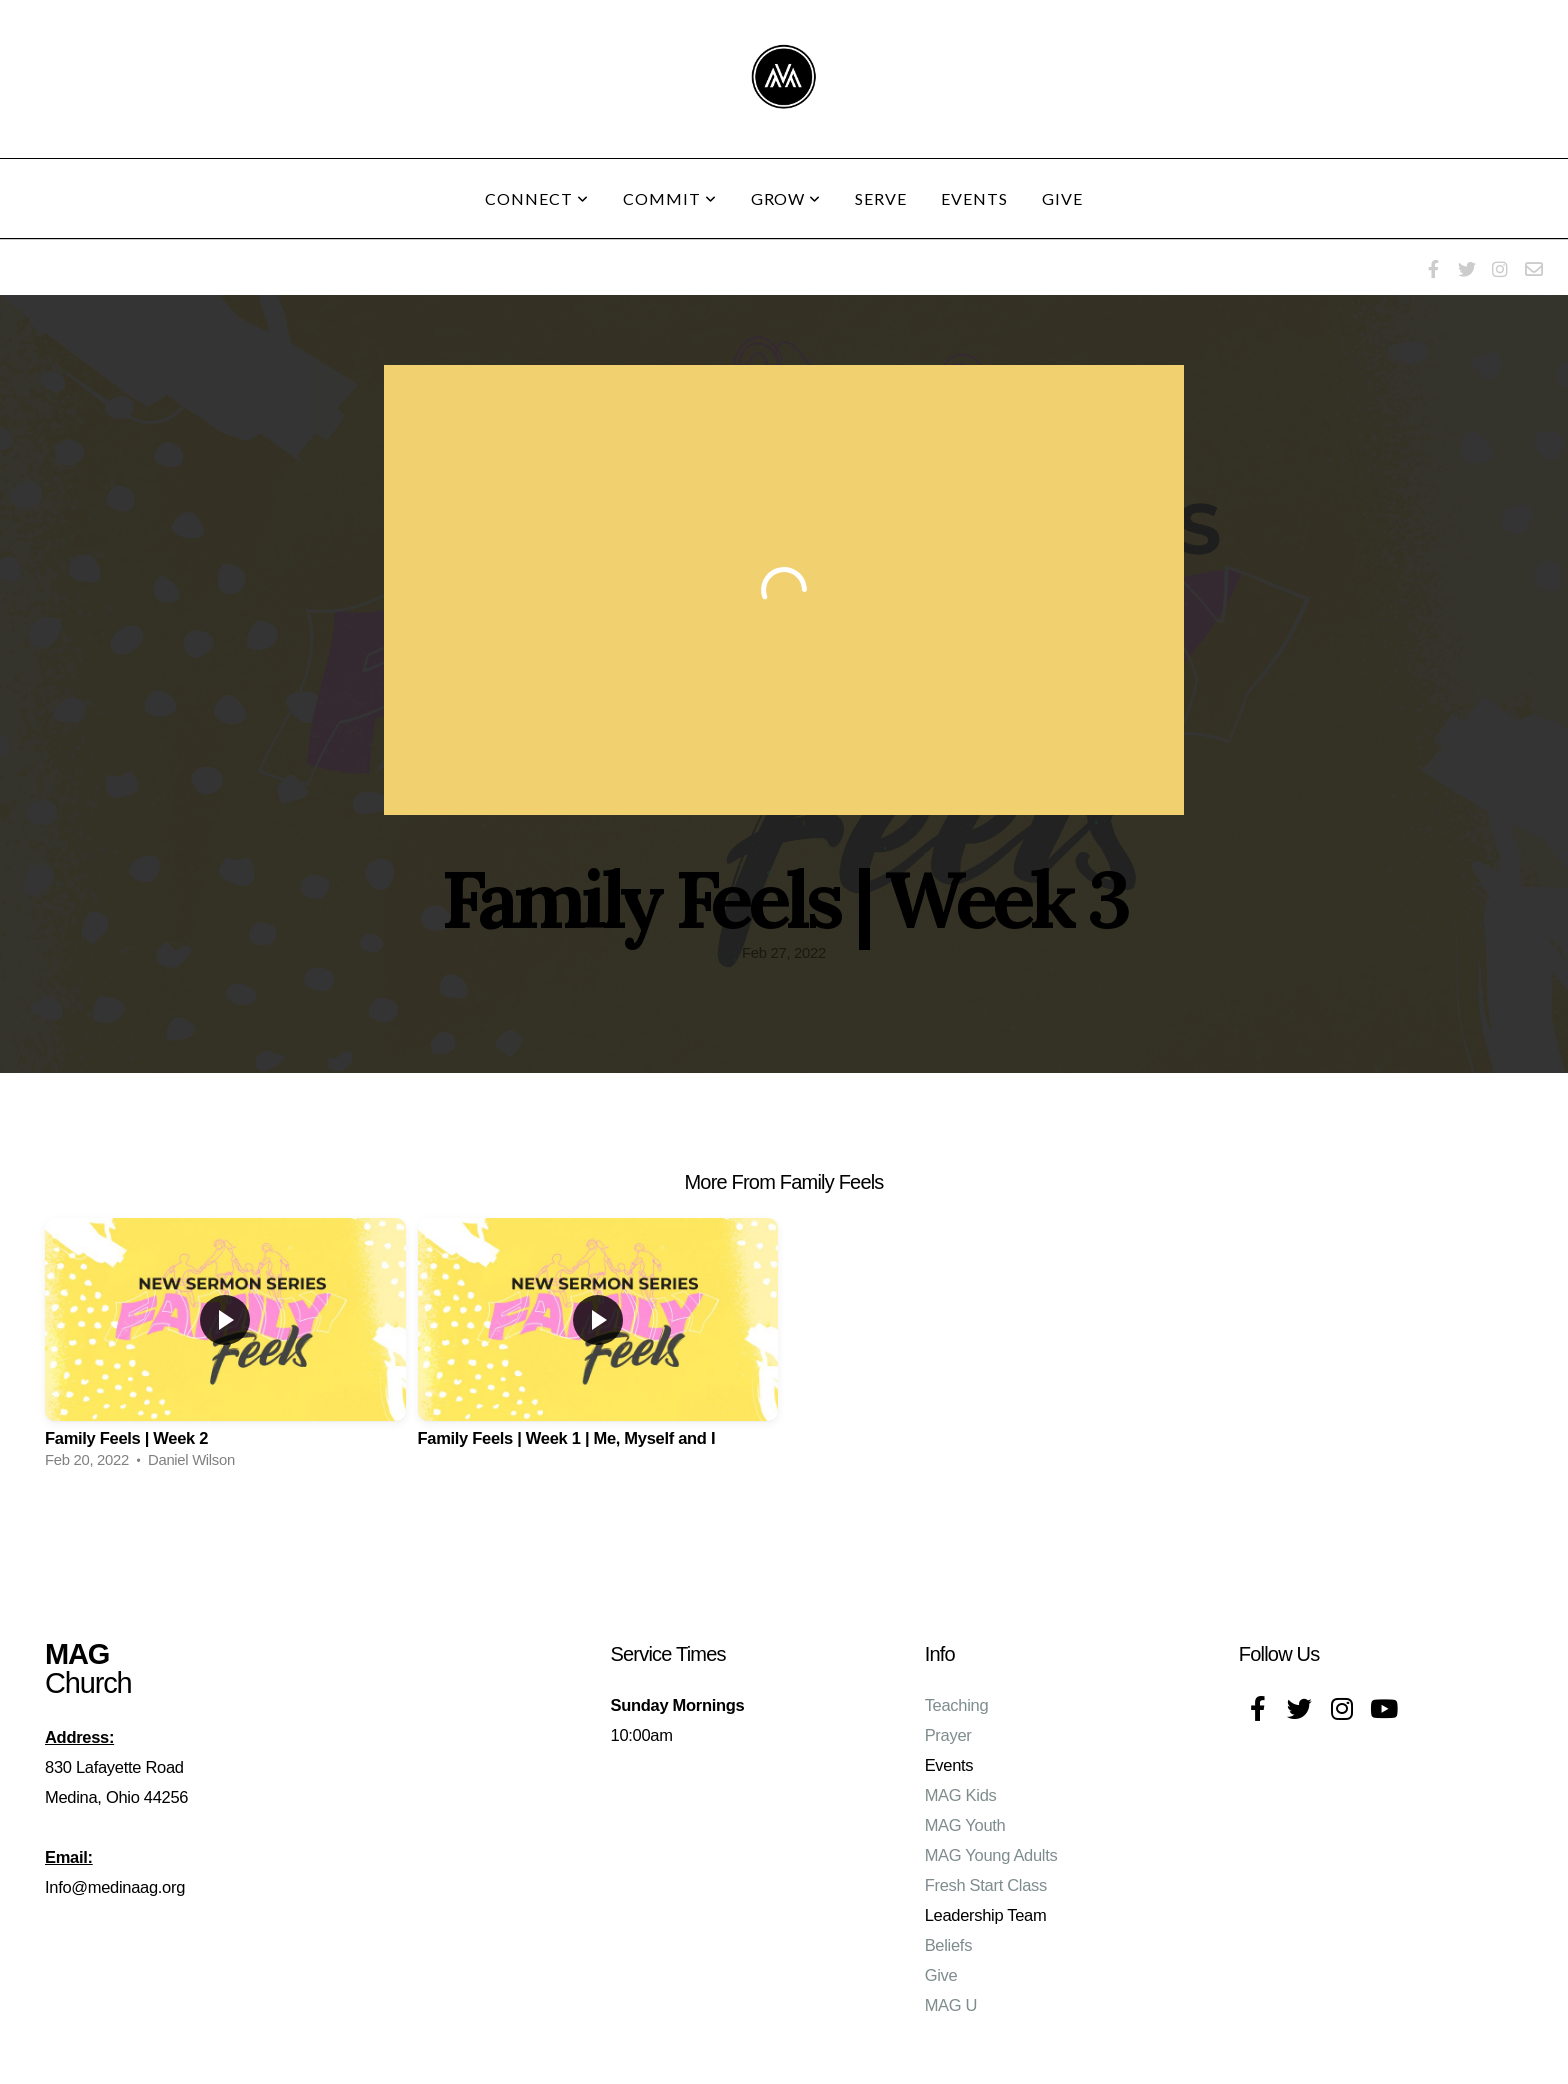 The width and height of the screenshot is (1568, 2084). I want to click on Connect, so click(537, 198).